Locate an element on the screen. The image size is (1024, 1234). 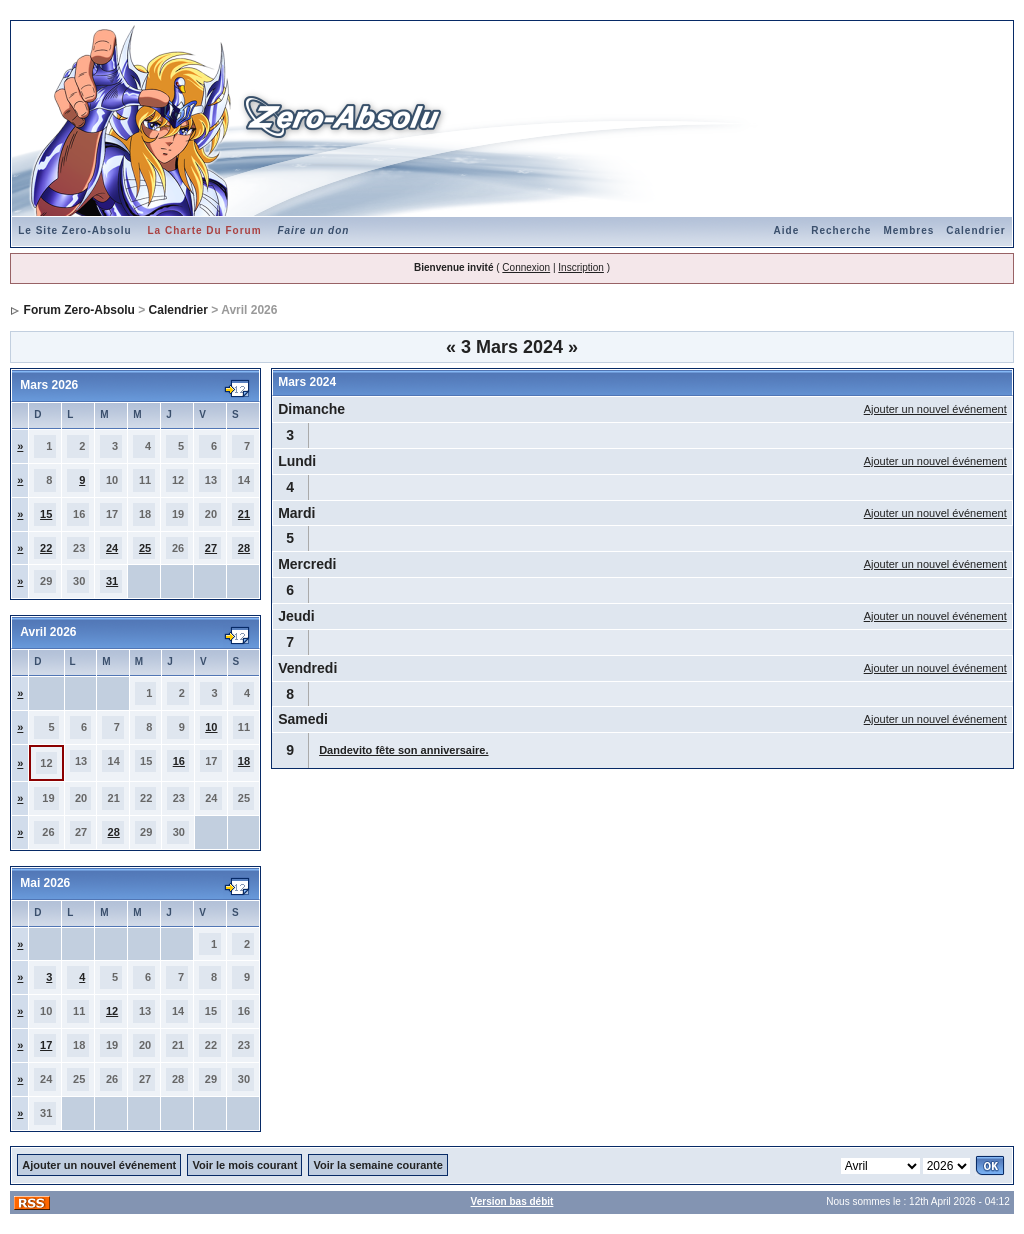
Dandevito fête son anniversaire. is located at coordinates (403, 750).